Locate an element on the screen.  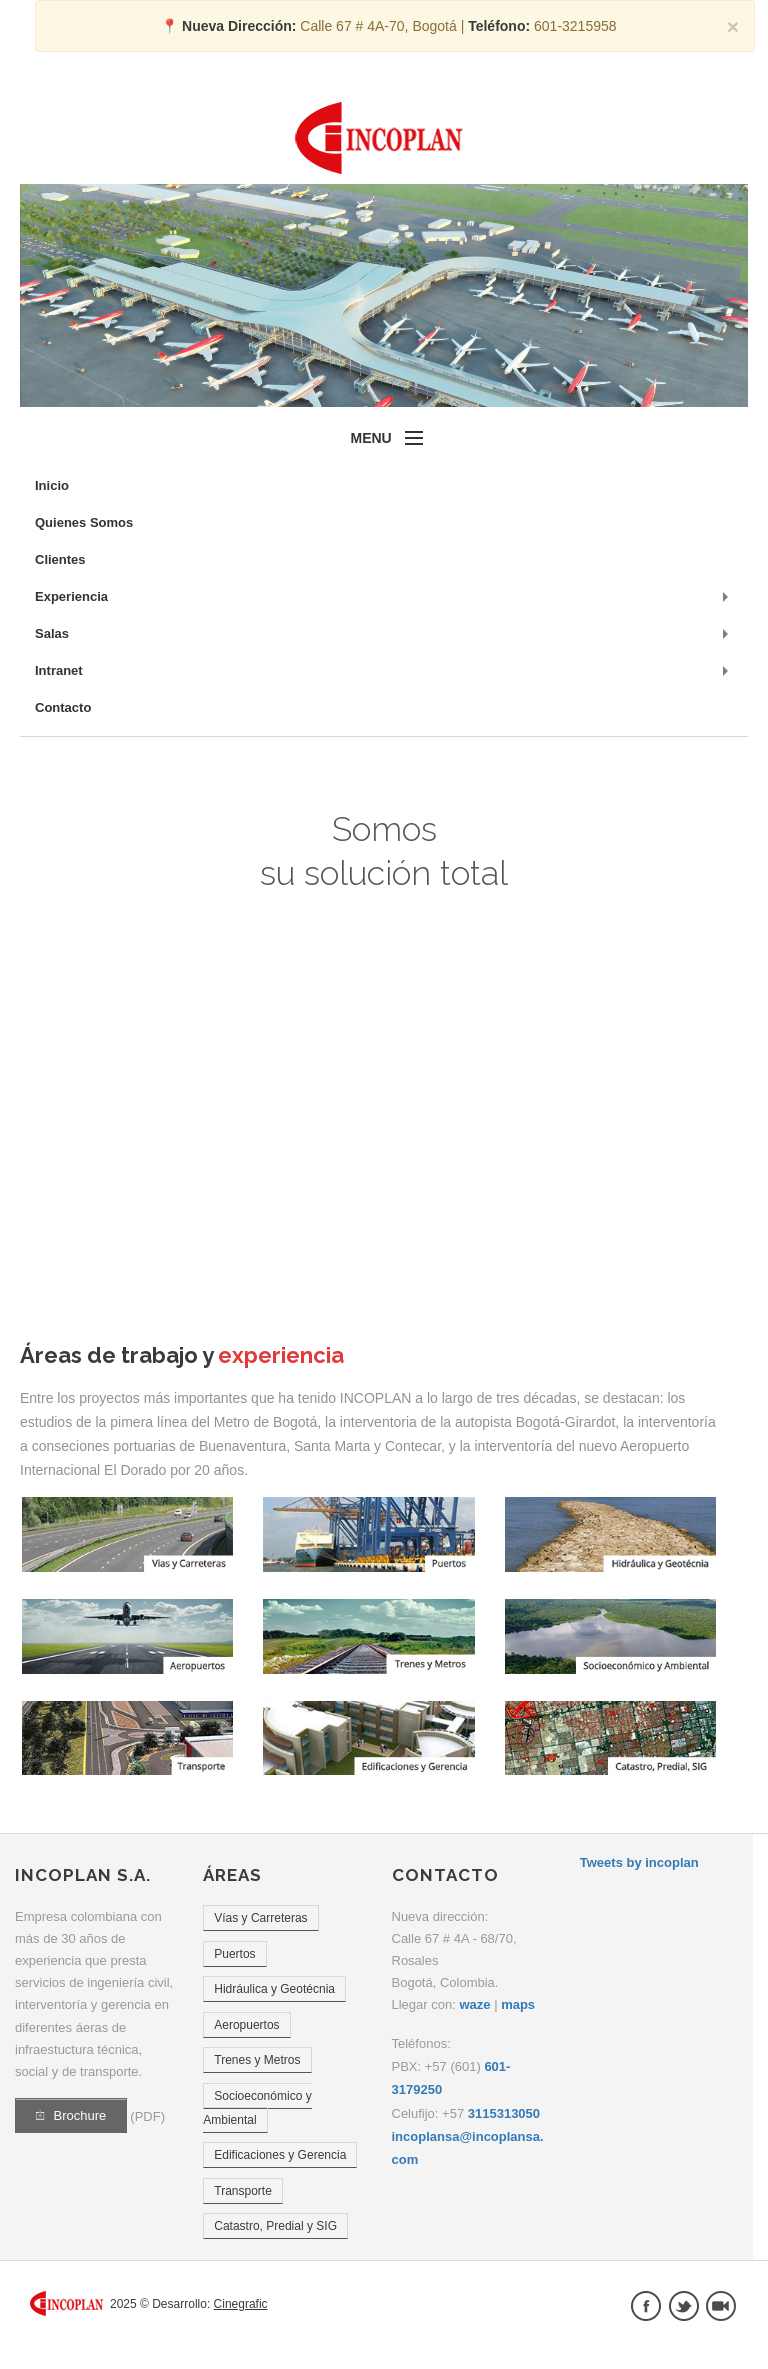
Vías y Carreteras is located at coordinates (260, 1918).